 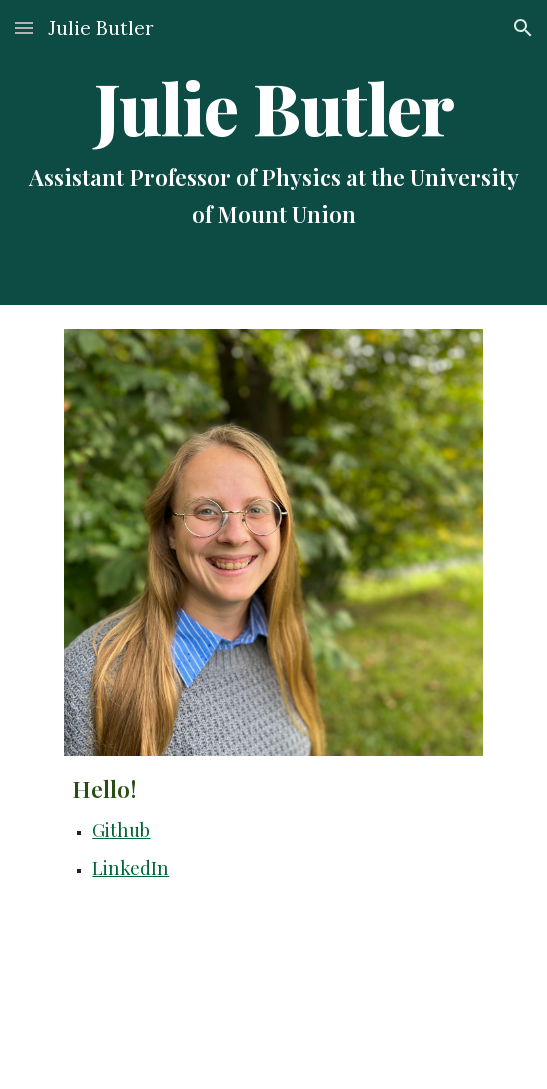 What do you see at coordinates (24, 27) in the screenshot?
I see `[button]` at bounding box center [24, 27].